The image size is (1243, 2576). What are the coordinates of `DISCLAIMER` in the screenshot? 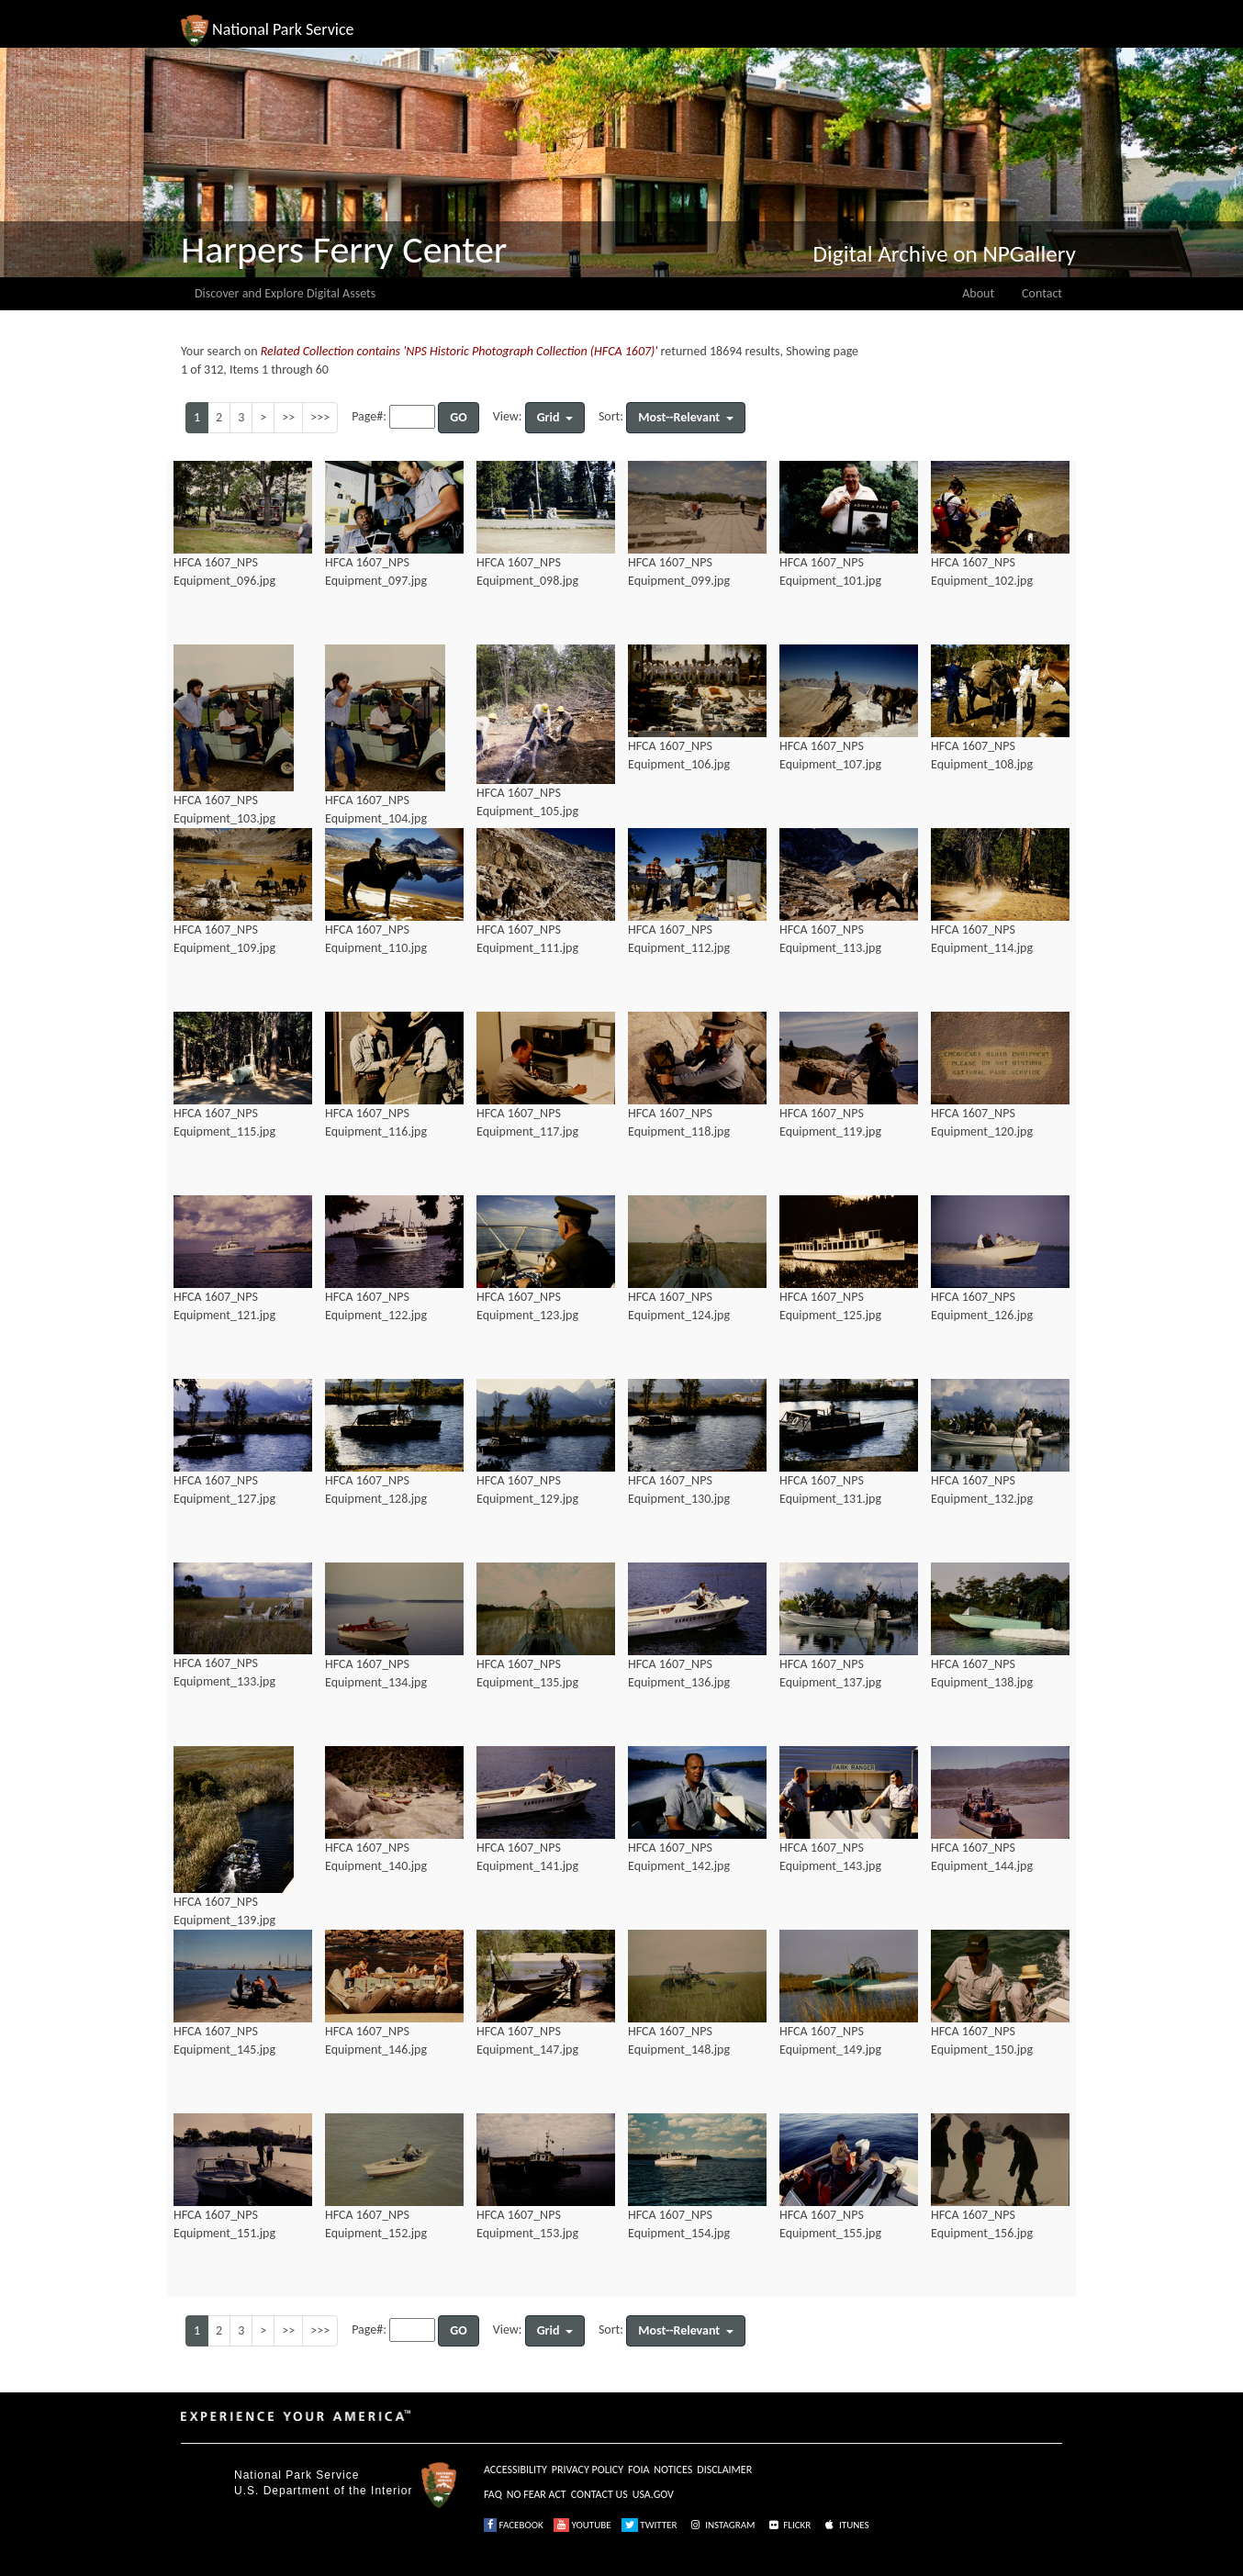 It's located at (724, 2469).